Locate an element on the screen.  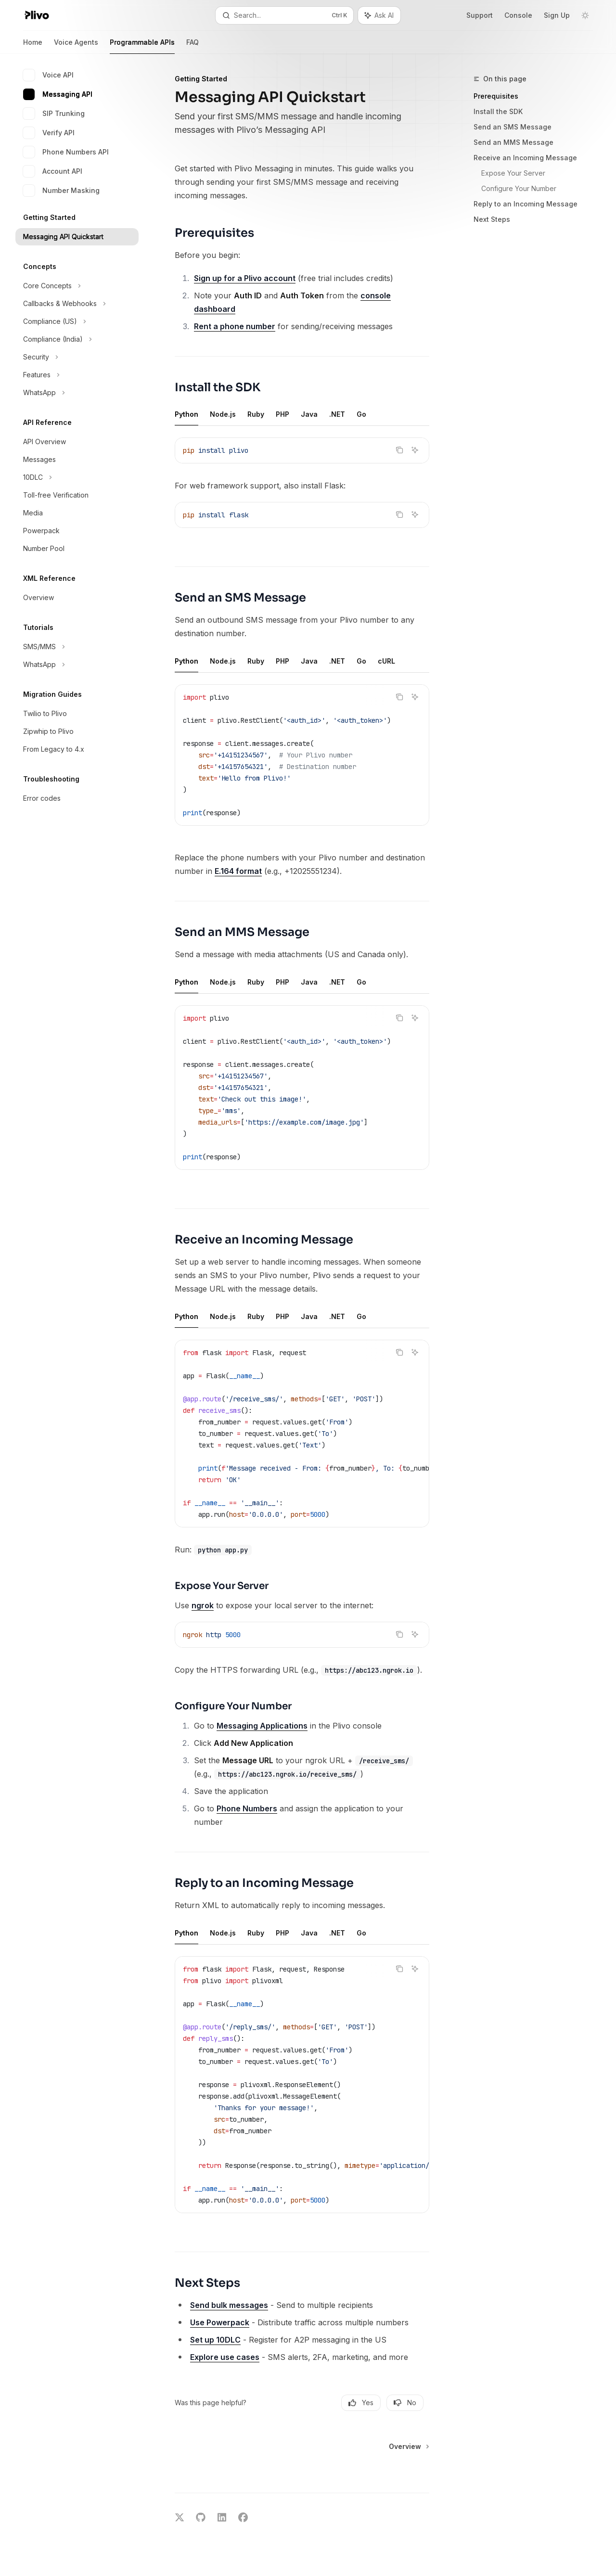
Phone Numbers API is located at coordinates (66, 152).